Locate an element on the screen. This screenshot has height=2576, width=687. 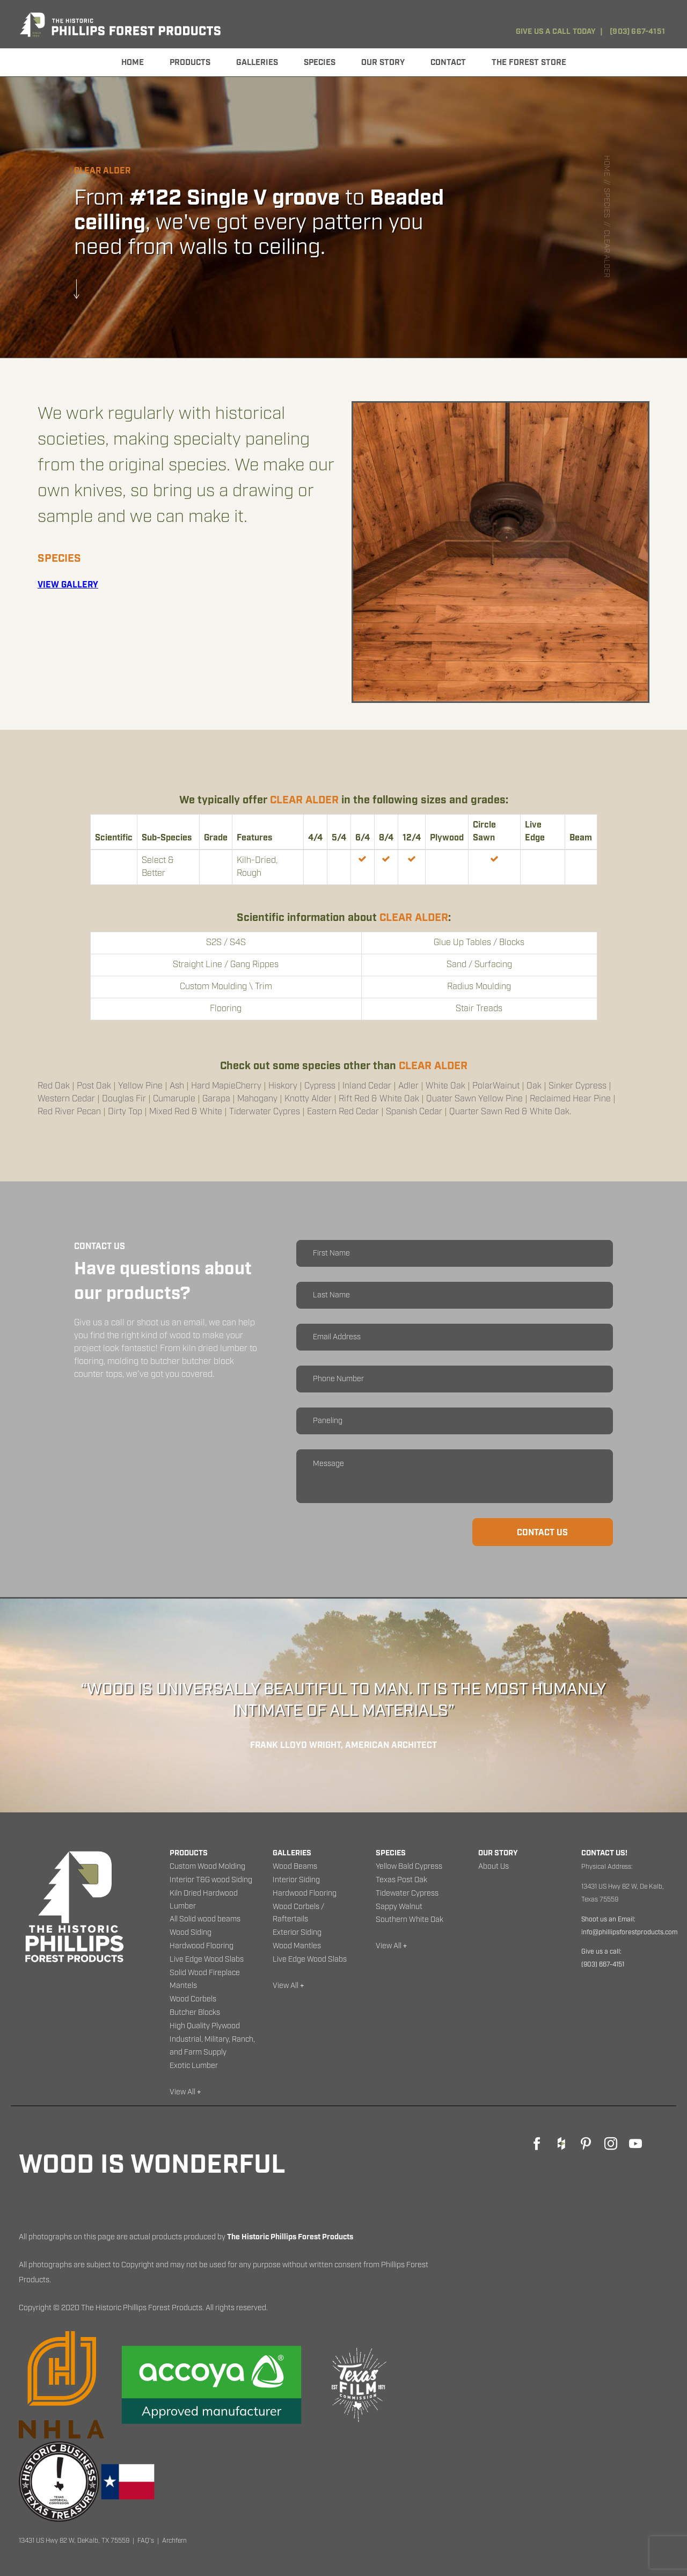
Hiskory is located at coordinates (282, 1086).